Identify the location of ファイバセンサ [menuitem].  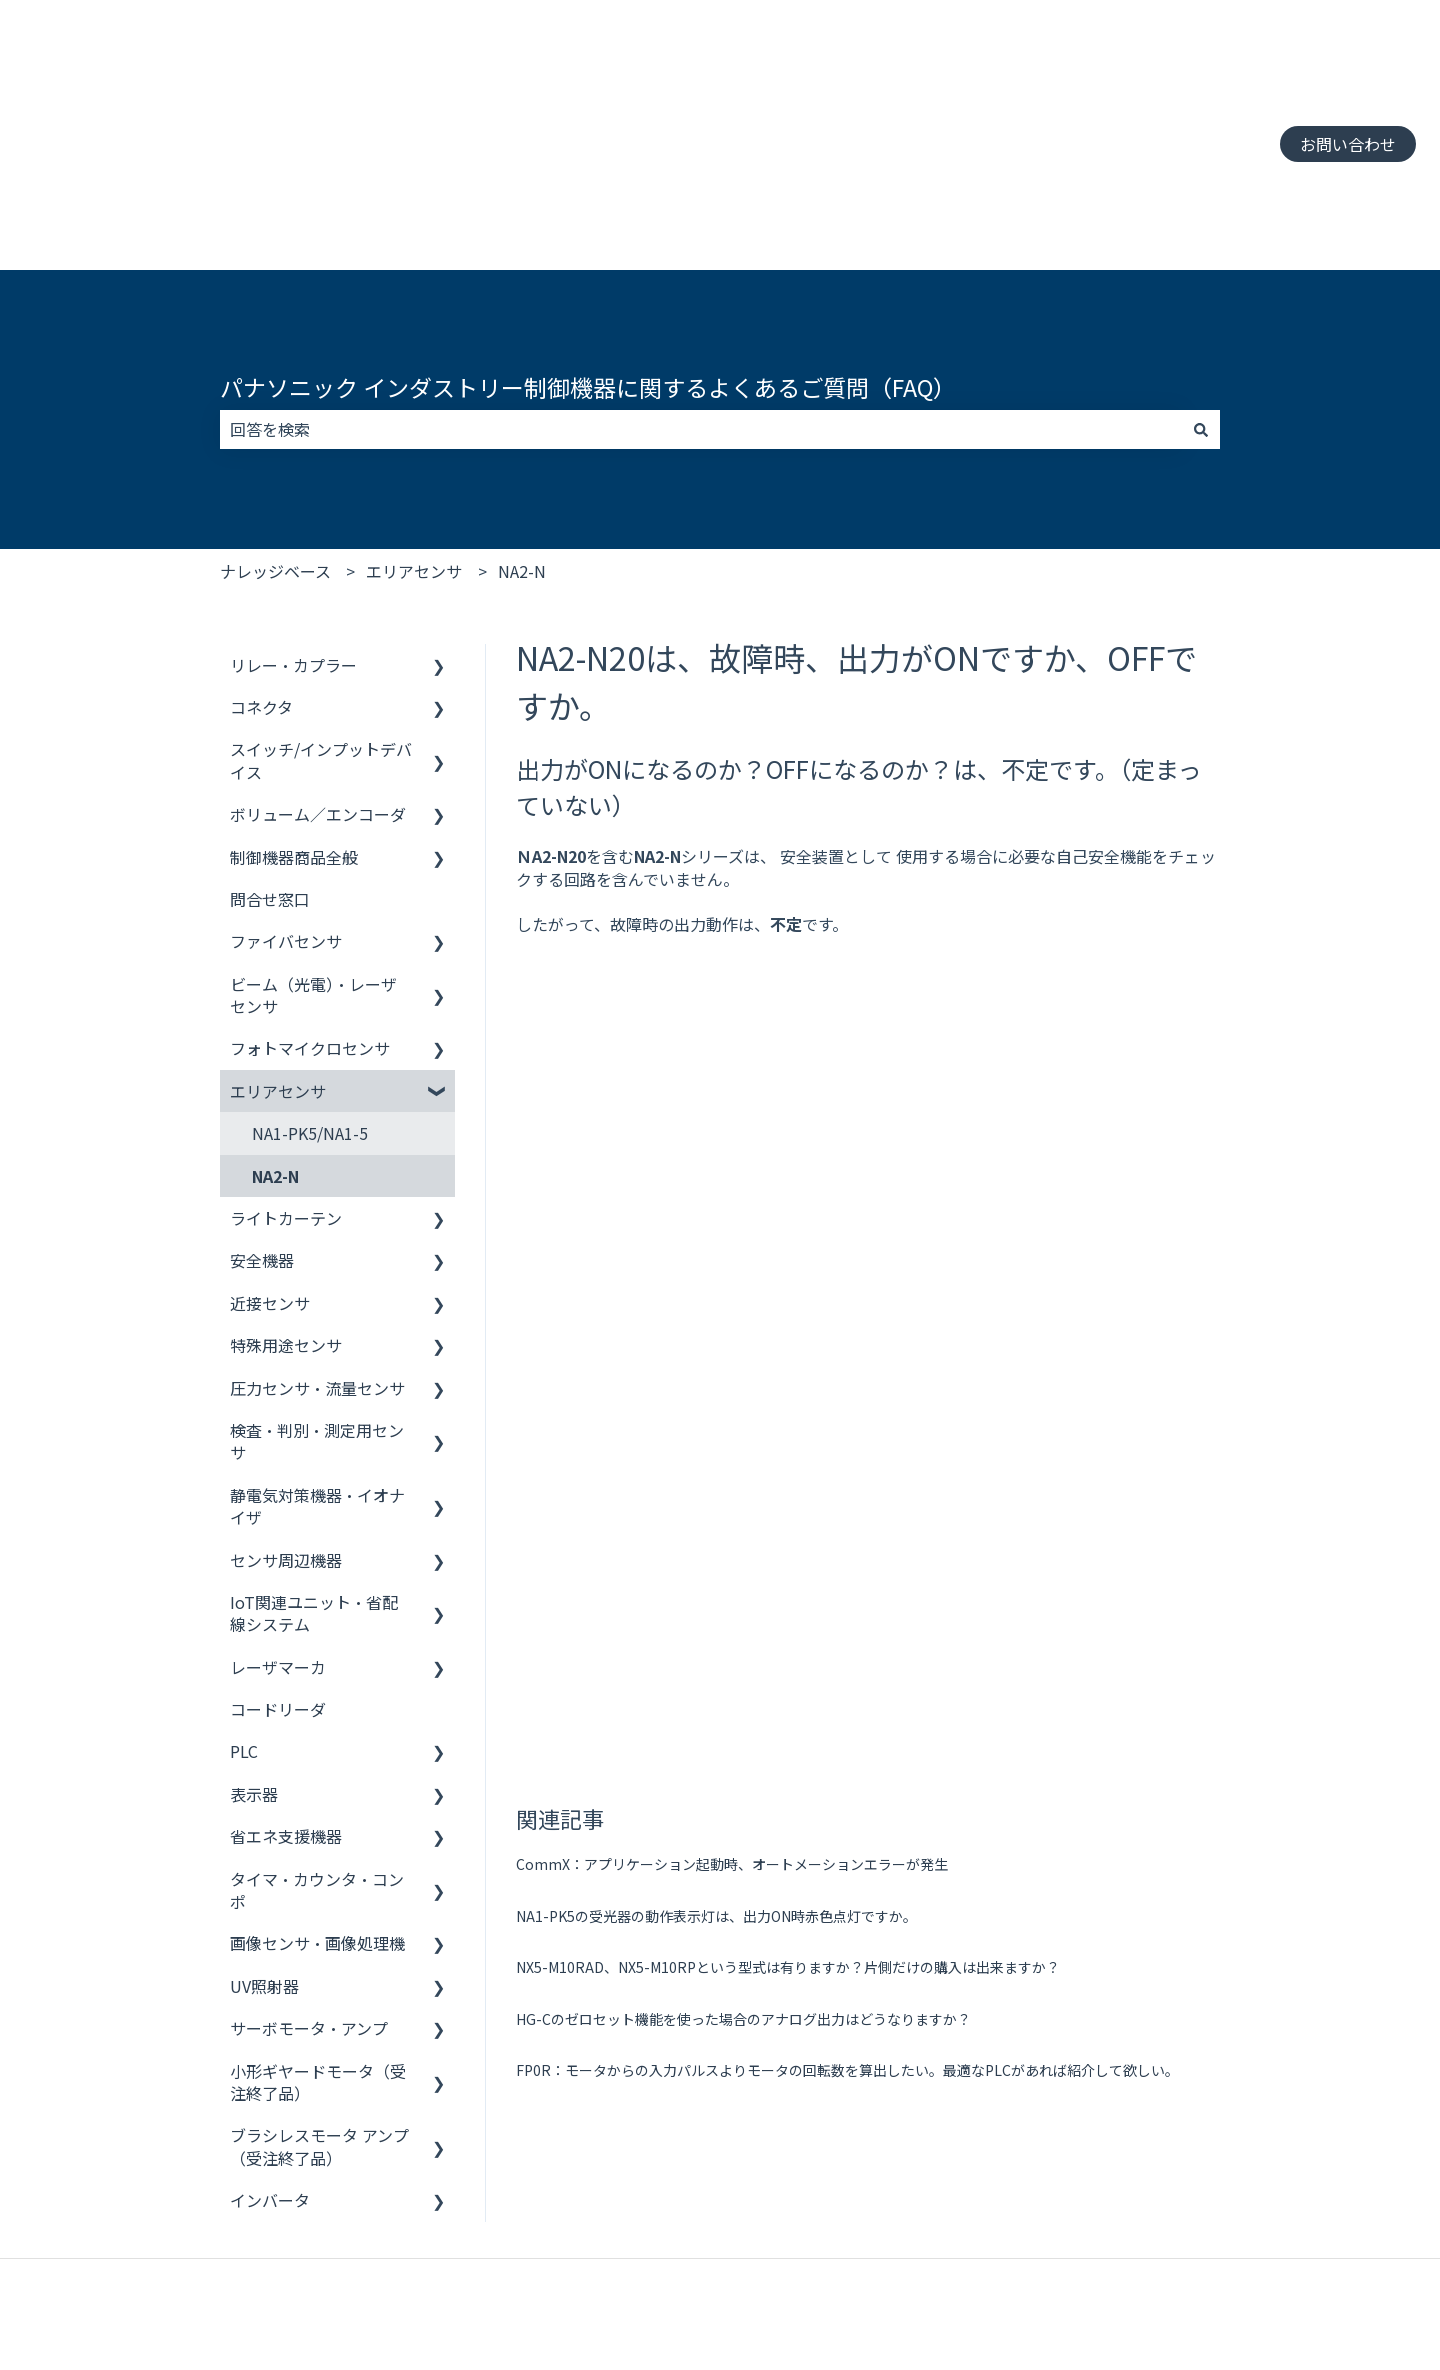
(286, 813).